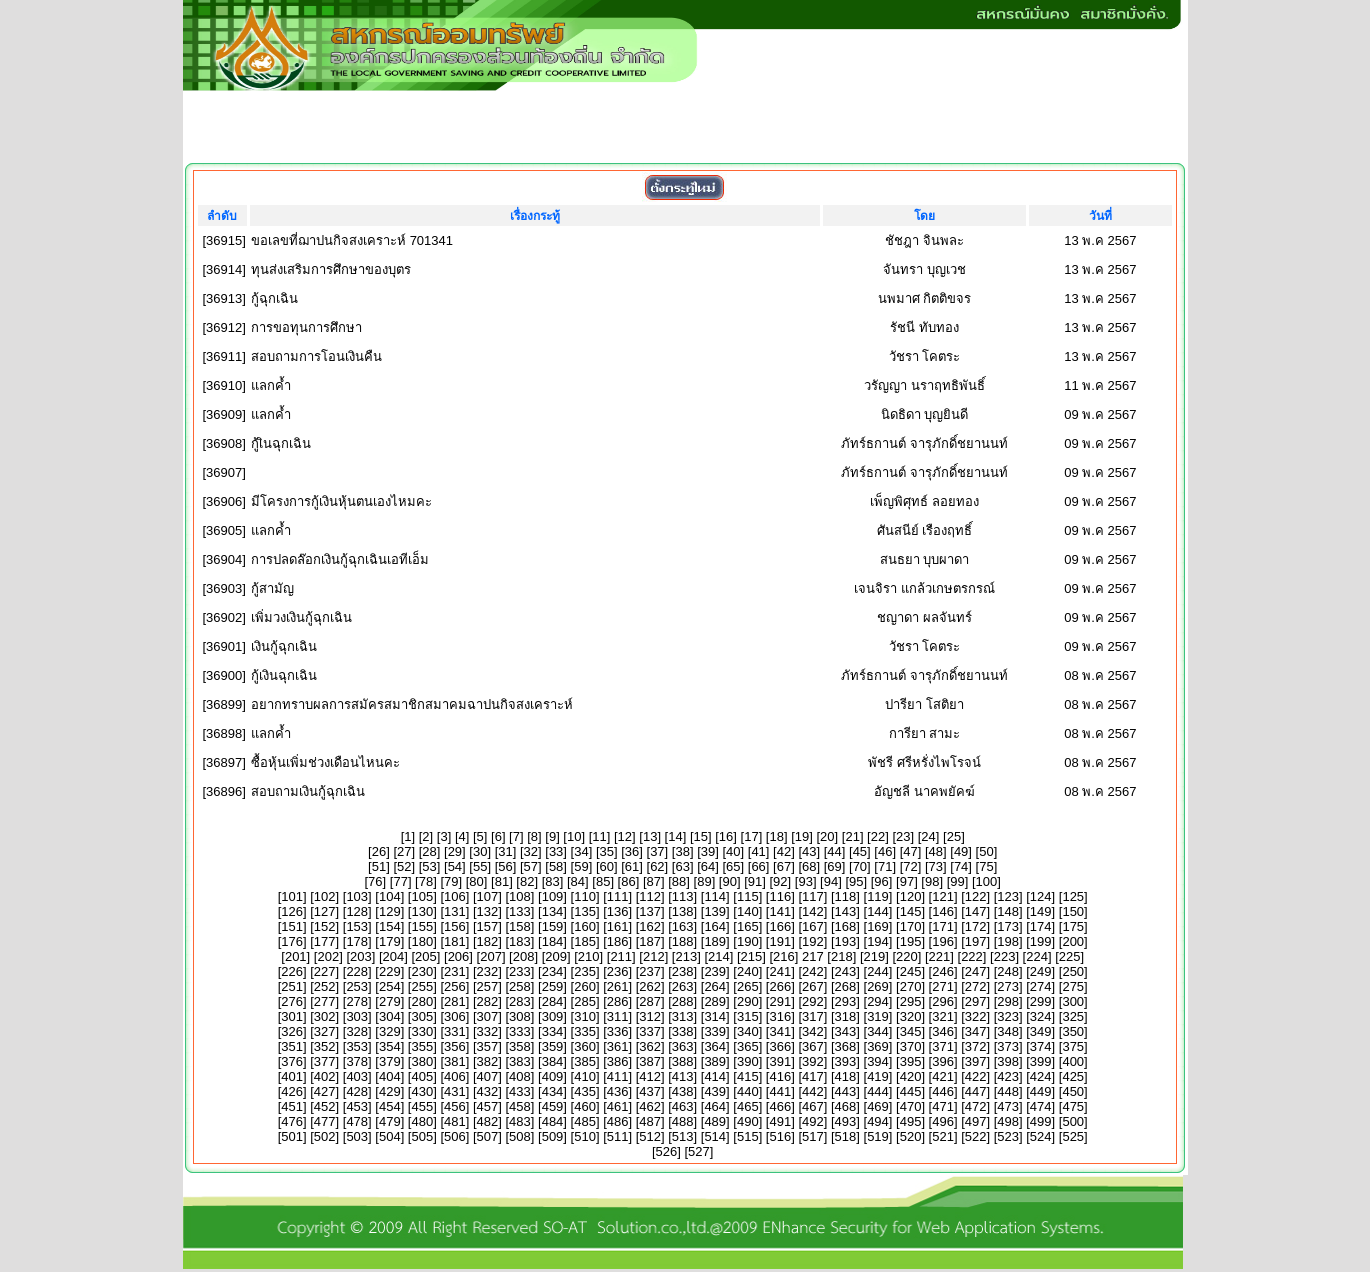  What do you see at coordinates (943, 1136) in the screenshot?
I see `521` at bounding box center [943, 1136].